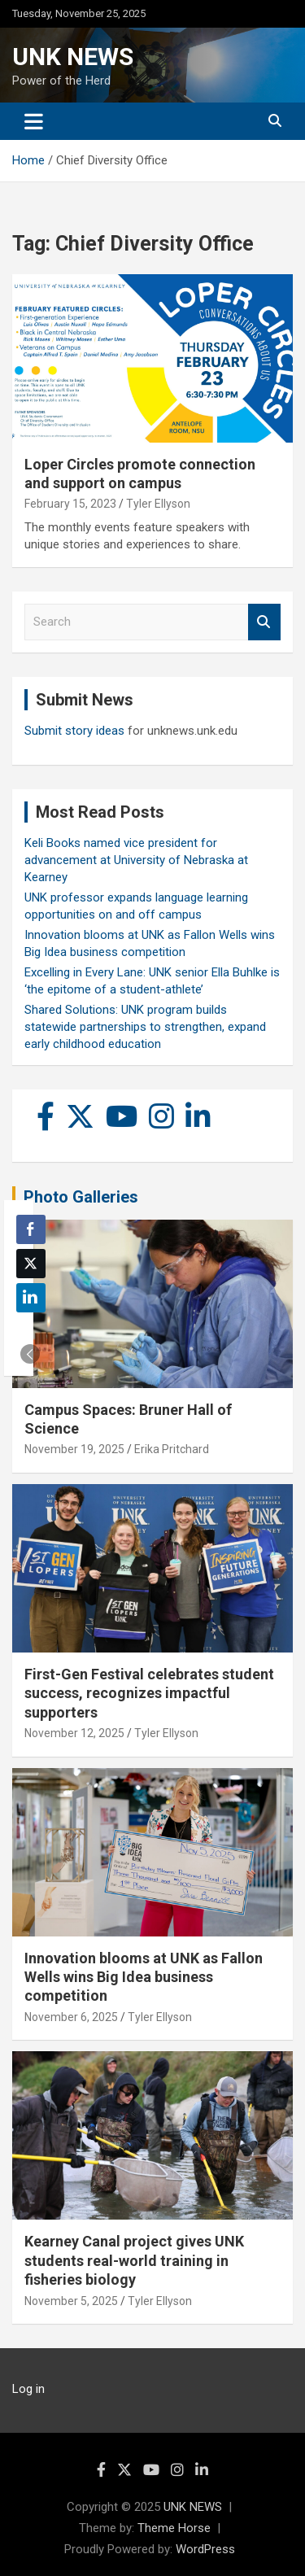  I want to click on Shared Solutions: UNK program builds statewide partnerships to strengthen, expand early childhood education, so click(145, 1026).